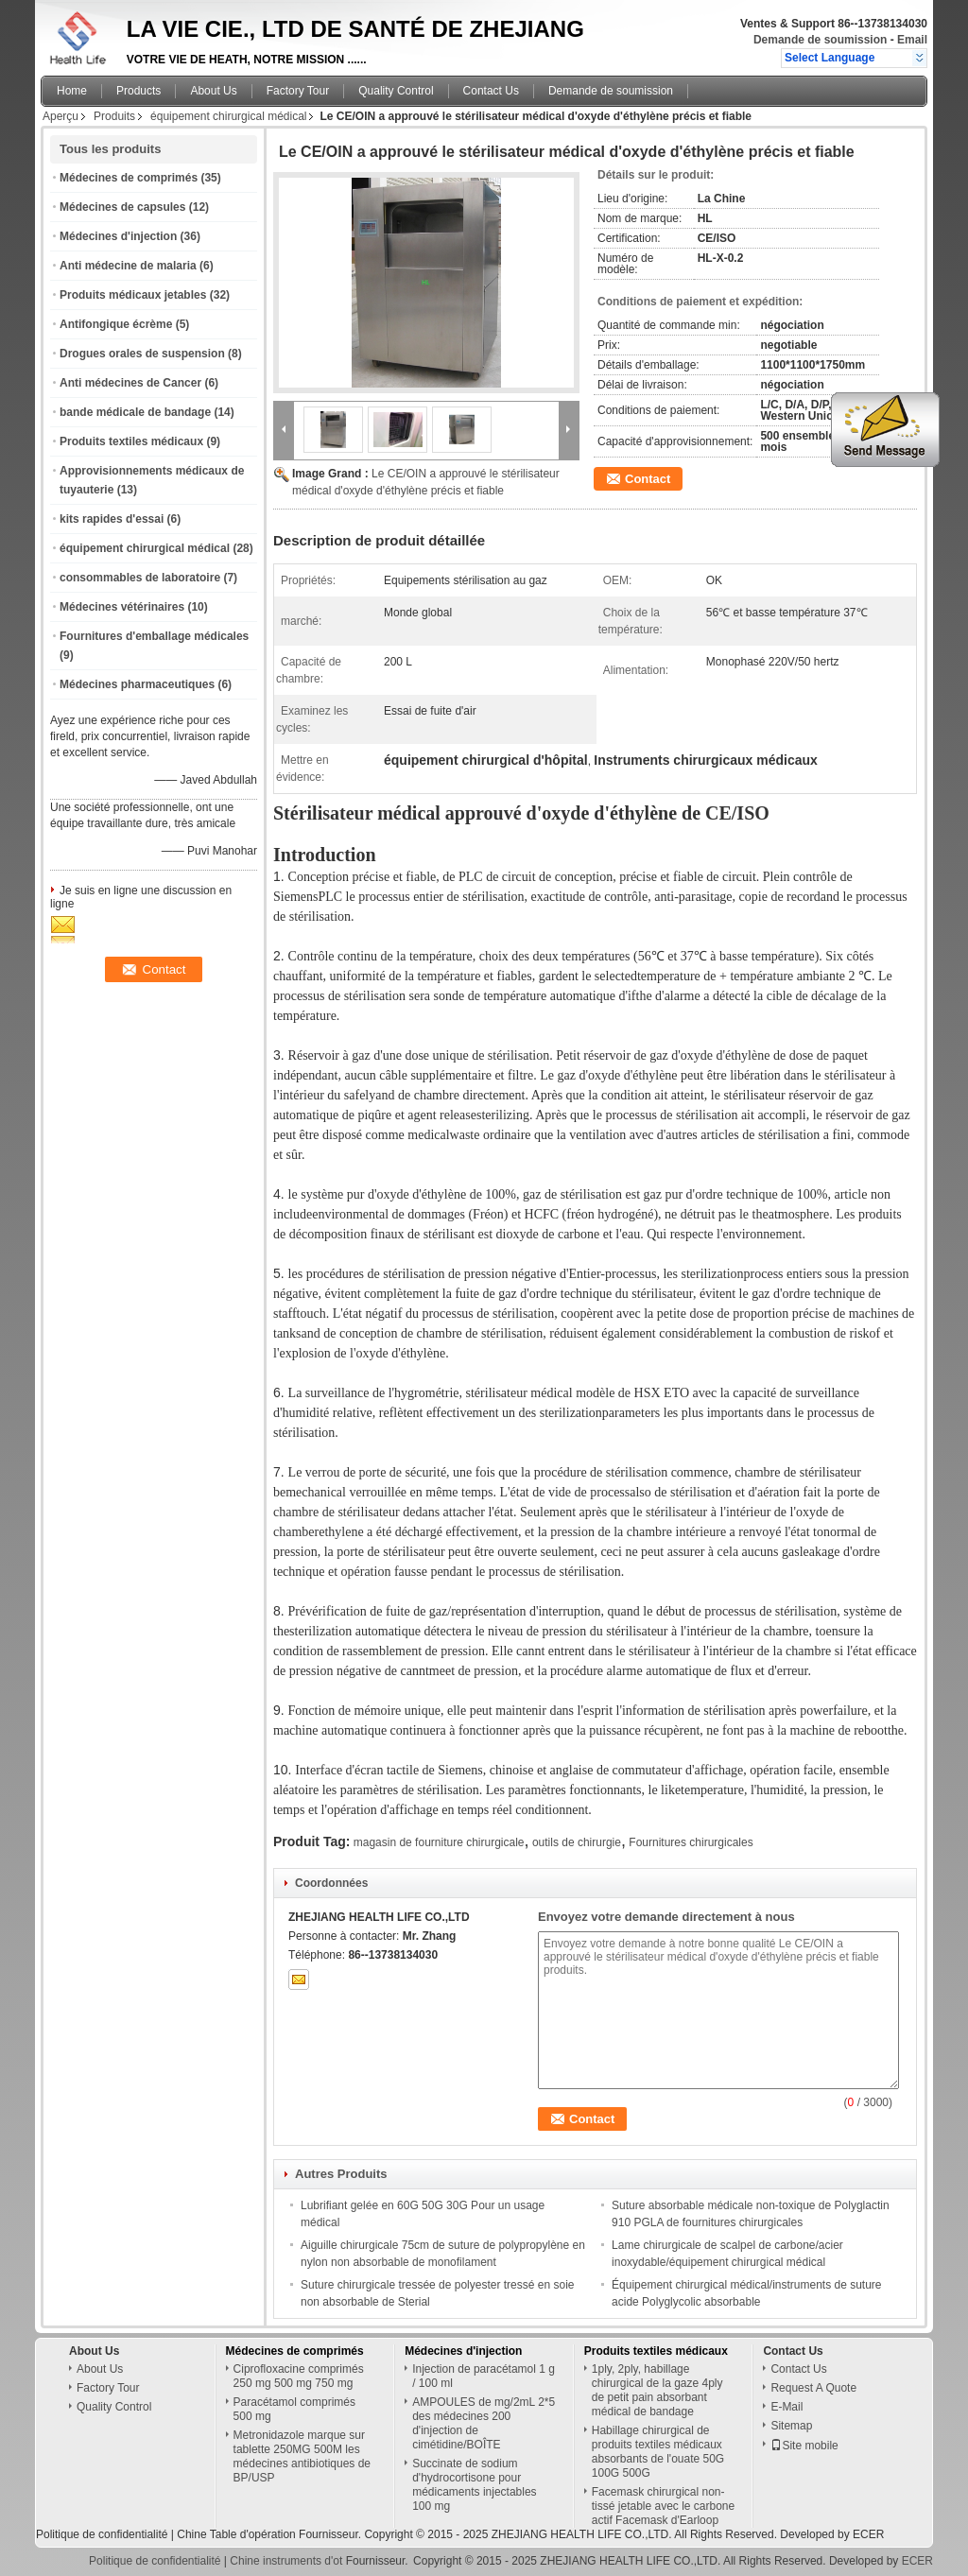 The height and width of the screenshot is (2576, 968). I want to click on Médecines d'injection, so click(118, 236).